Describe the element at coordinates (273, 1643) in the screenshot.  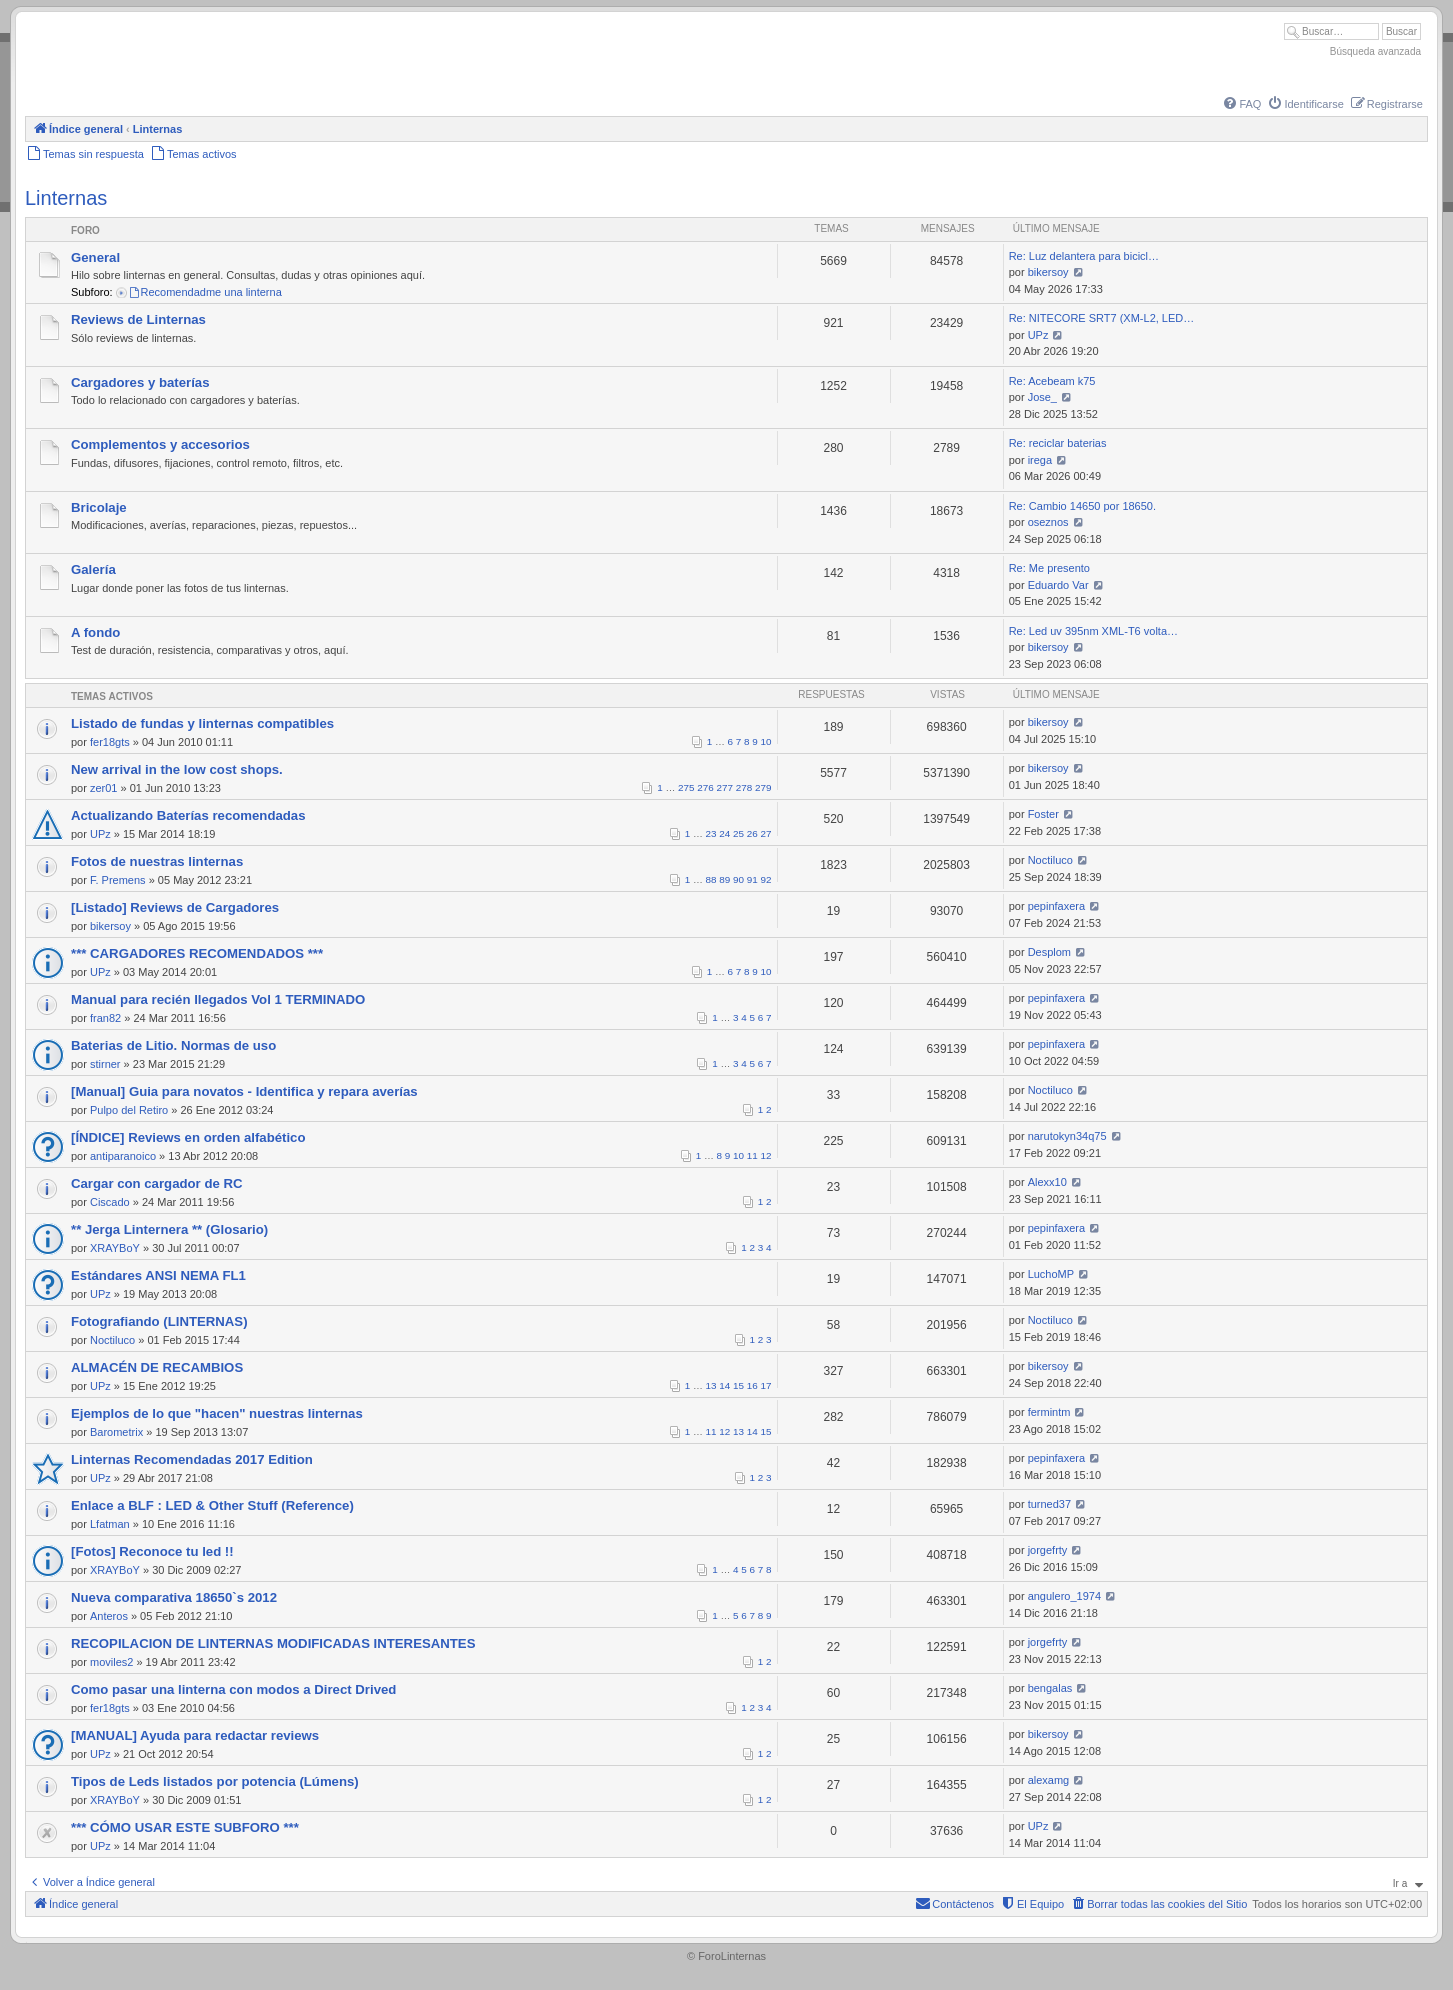
I see `RECOPILACION DE LINTERNAS MODIFICADAS INTERESANTES` at that location.